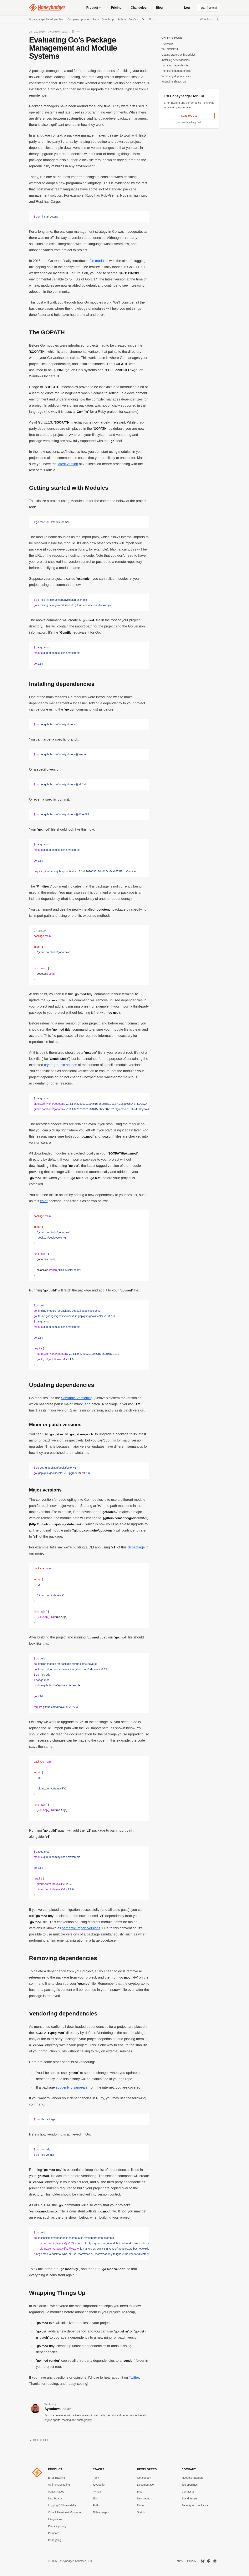 This screenshot has height=2576, width=249. What do you see at coordinates (56, 2477) in the screenshot?
I see `Error Tracking` at bounding box center [56, 2477].